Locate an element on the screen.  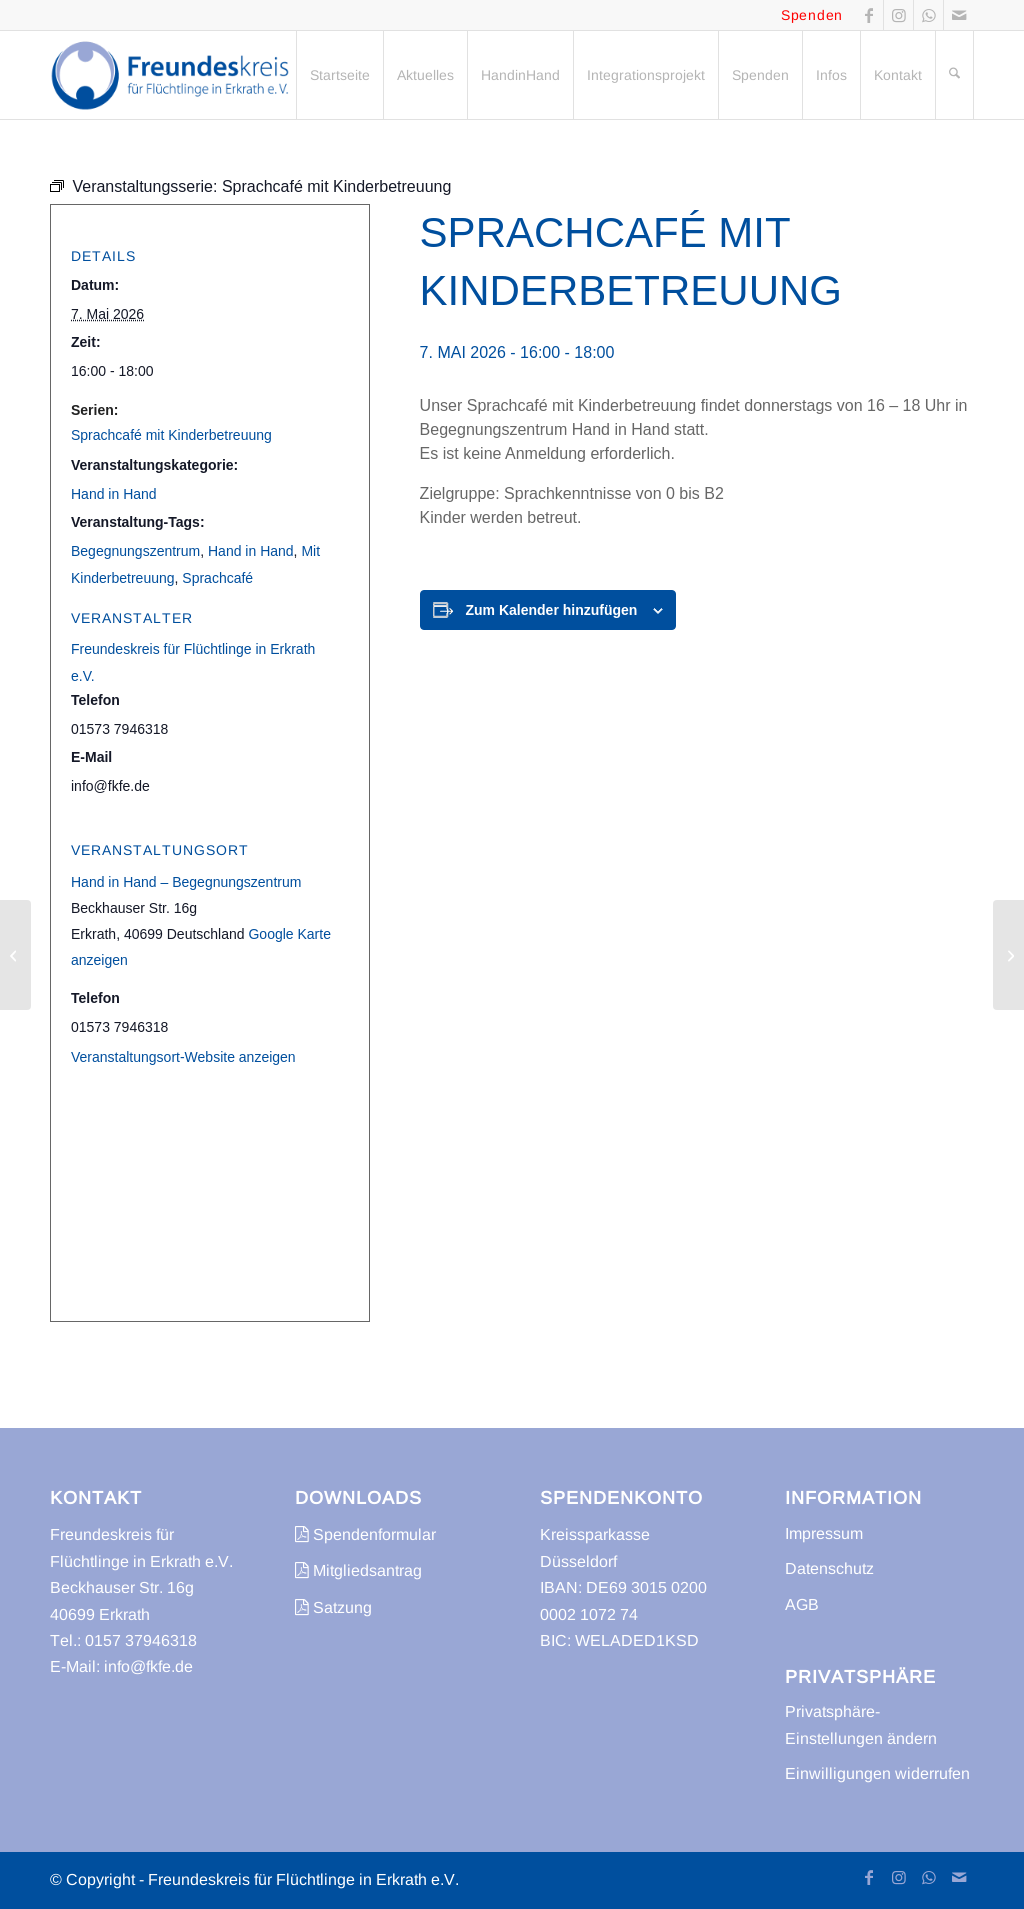
Veranstaltungsort-Website anzeigen is located at coordinates (183, 1057).